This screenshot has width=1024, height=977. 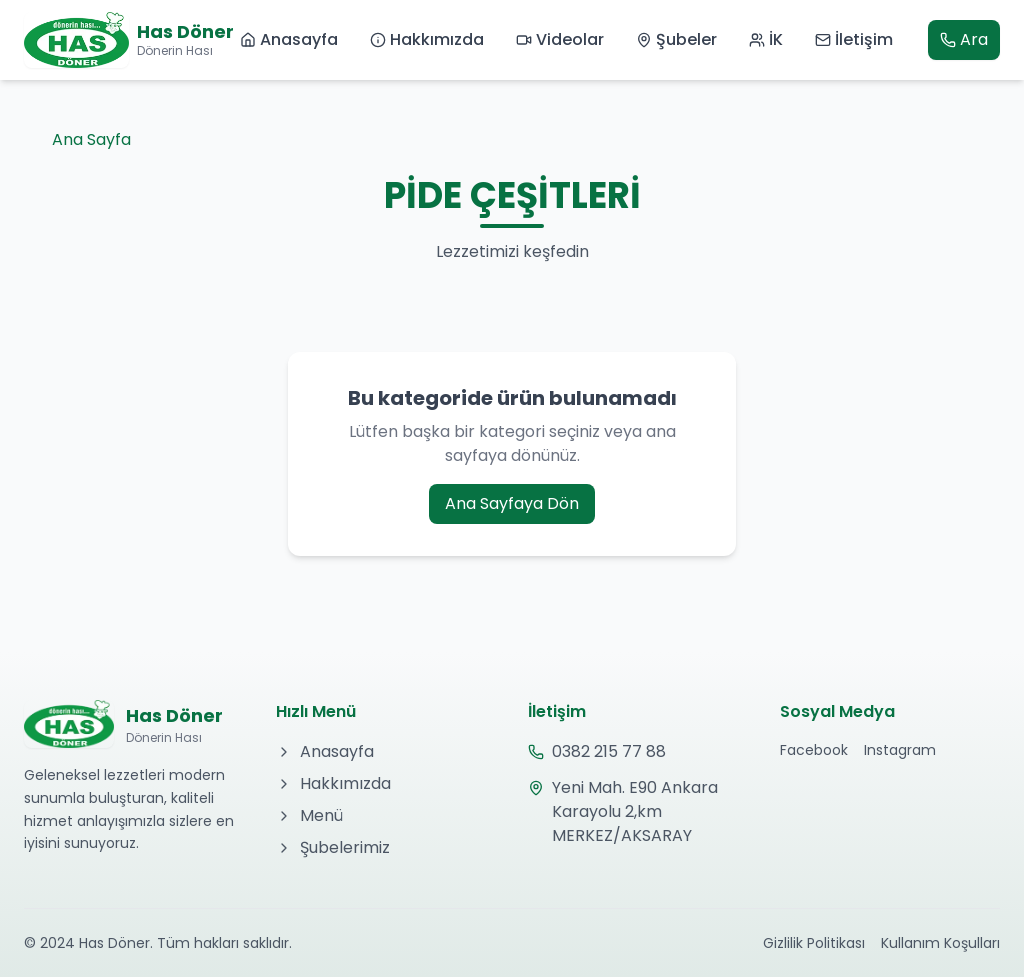 What do you see at coordinates (597, 751) in the screenshot?
I see `0382 215 77 88` at bounding box center [597, 751].